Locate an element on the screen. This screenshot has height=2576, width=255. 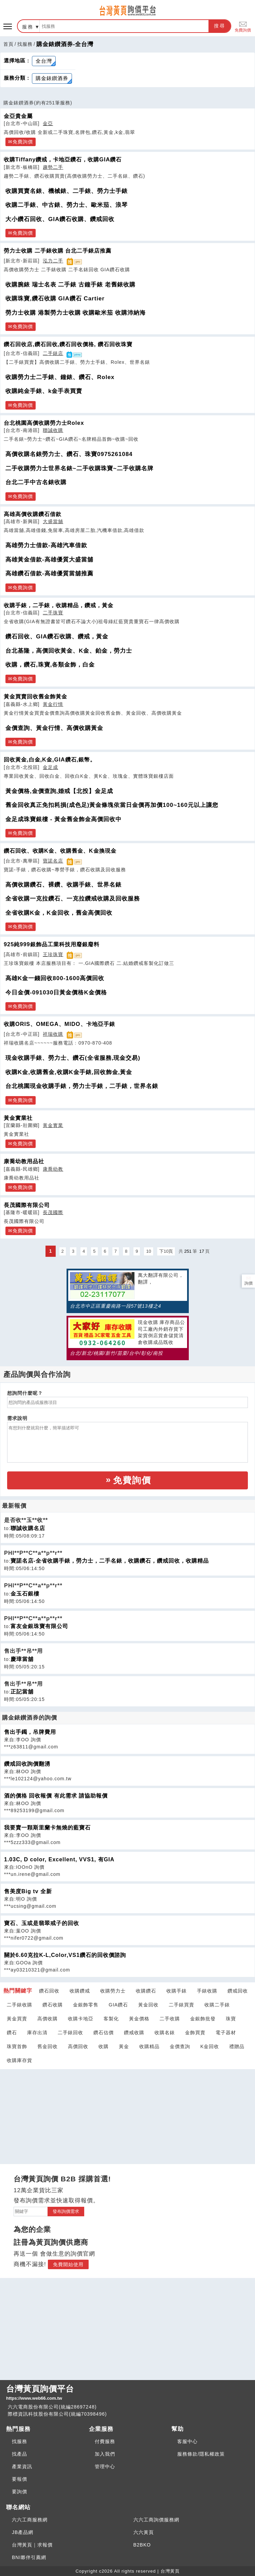
泓力二手 is located at coordinates (53, 260).